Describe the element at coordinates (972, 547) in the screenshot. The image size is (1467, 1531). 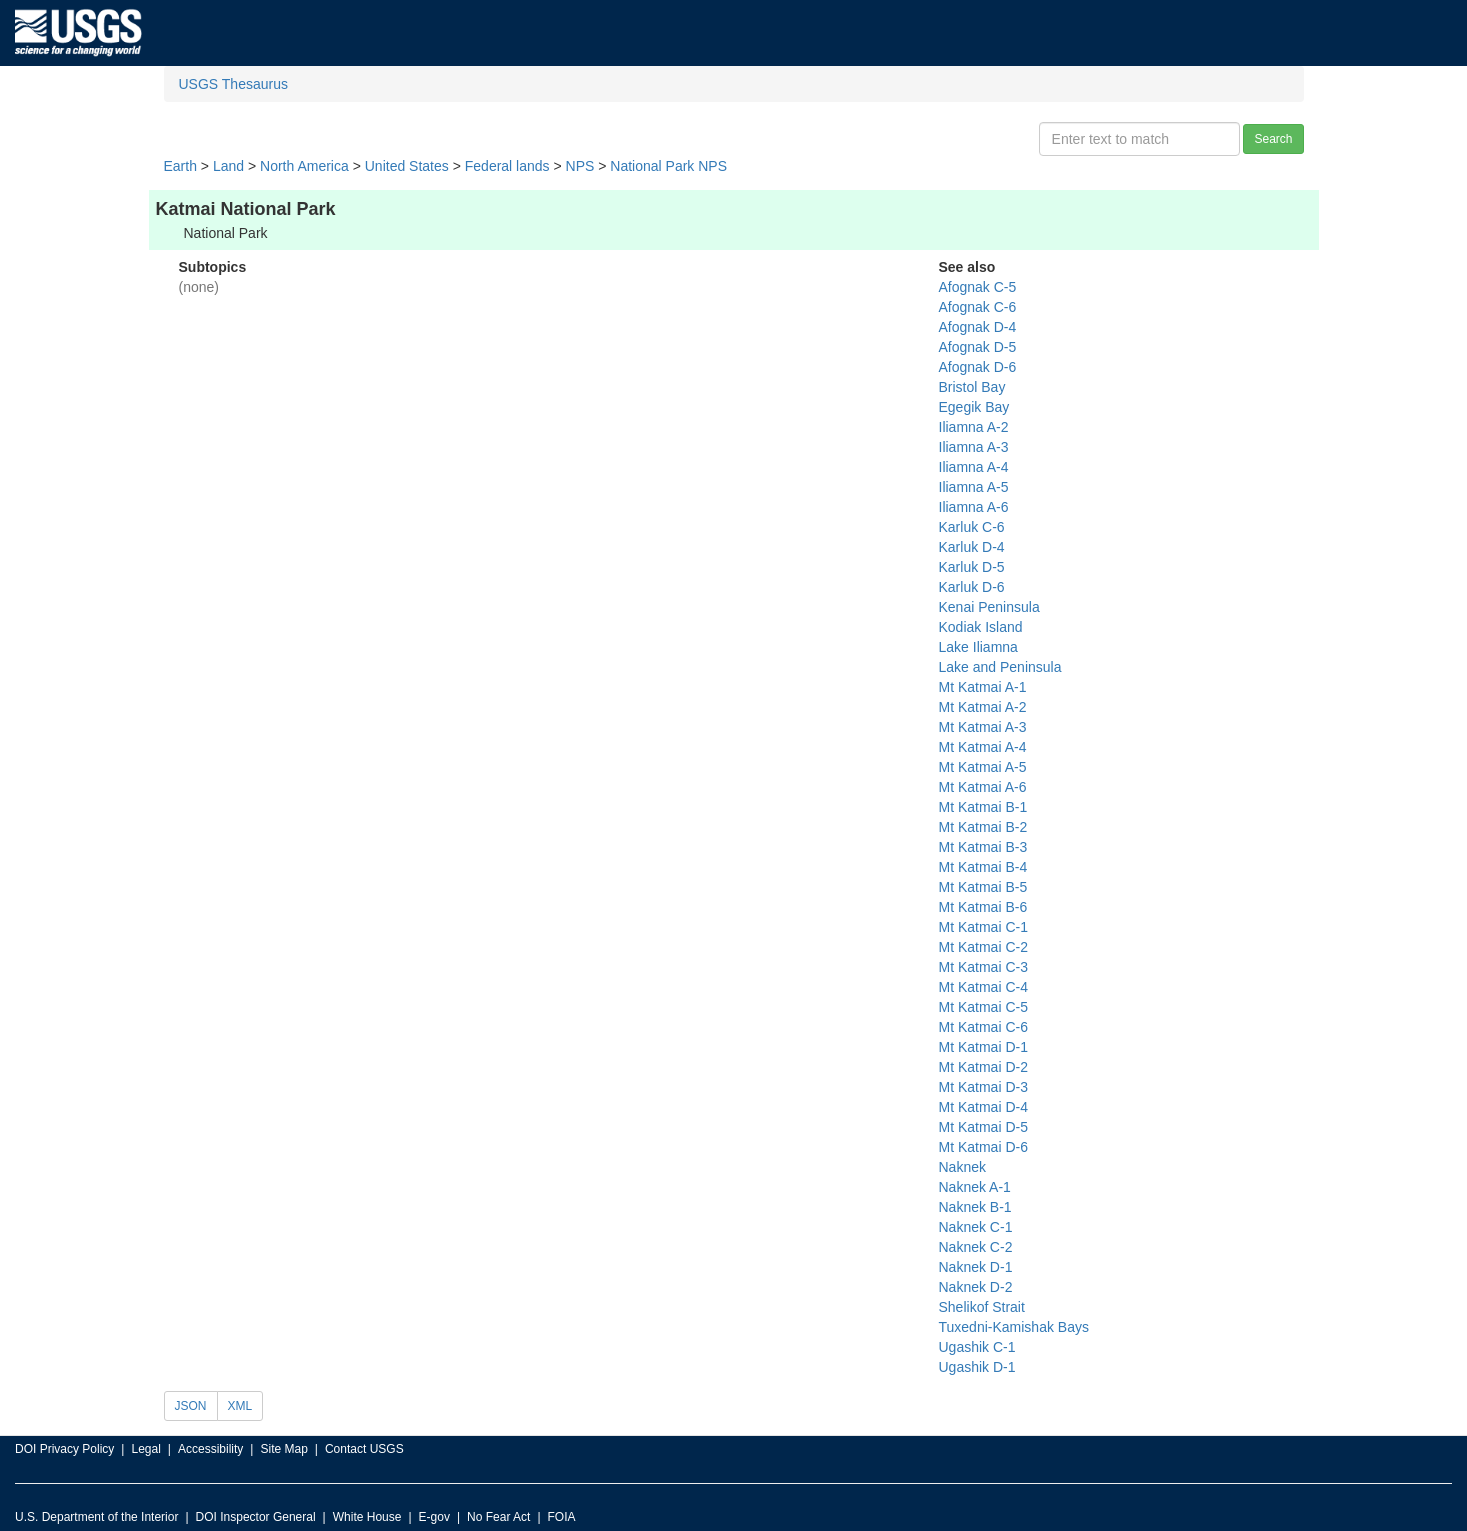
I see `Karluk D-4` at that location.